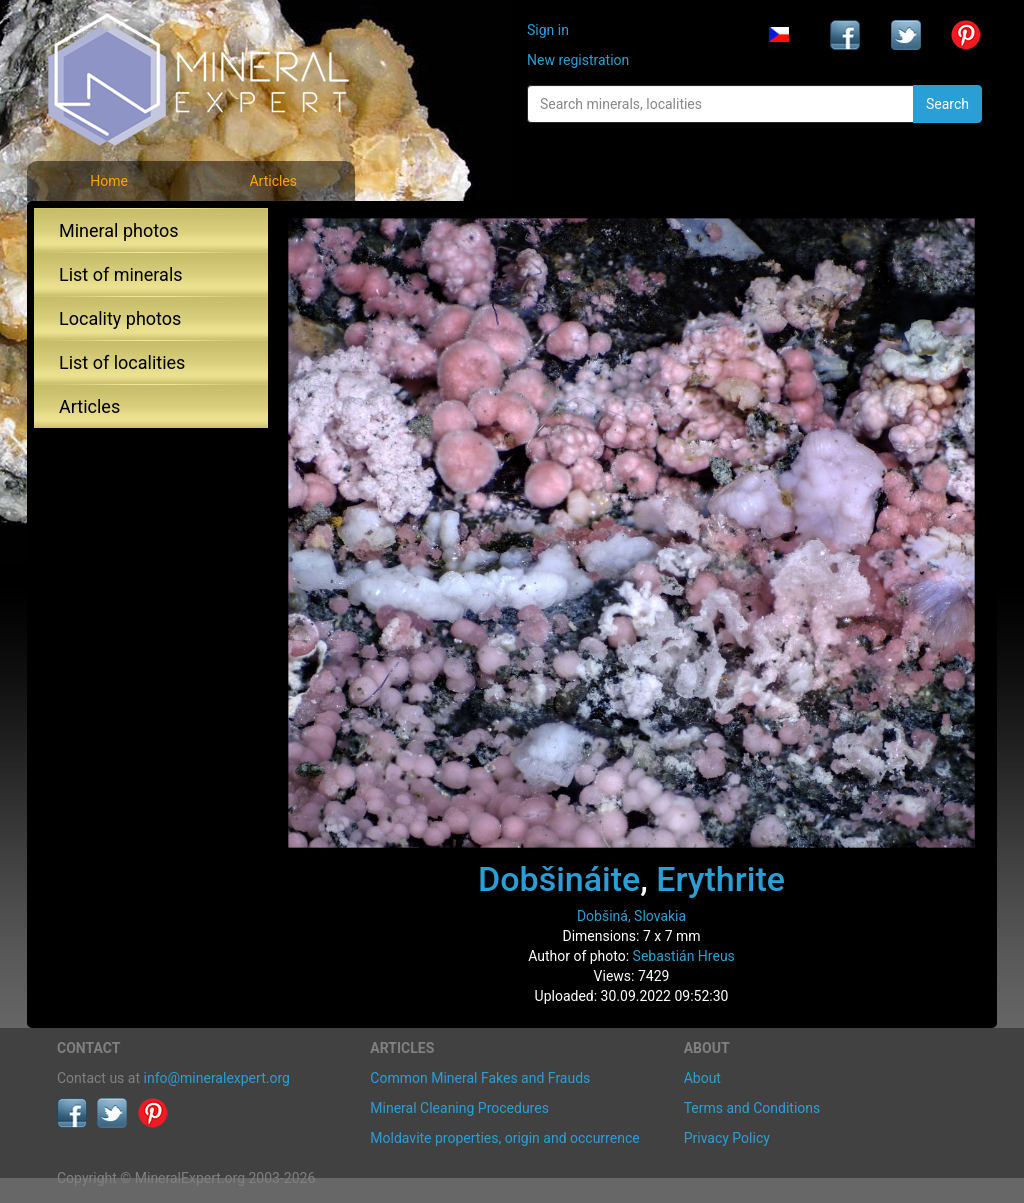 The width and height of the screenshot is (1024, 1203). What do you see at coordinates (121, 274) in the screenshot?
I see `List of minerals` at bounding box center [121, 274].